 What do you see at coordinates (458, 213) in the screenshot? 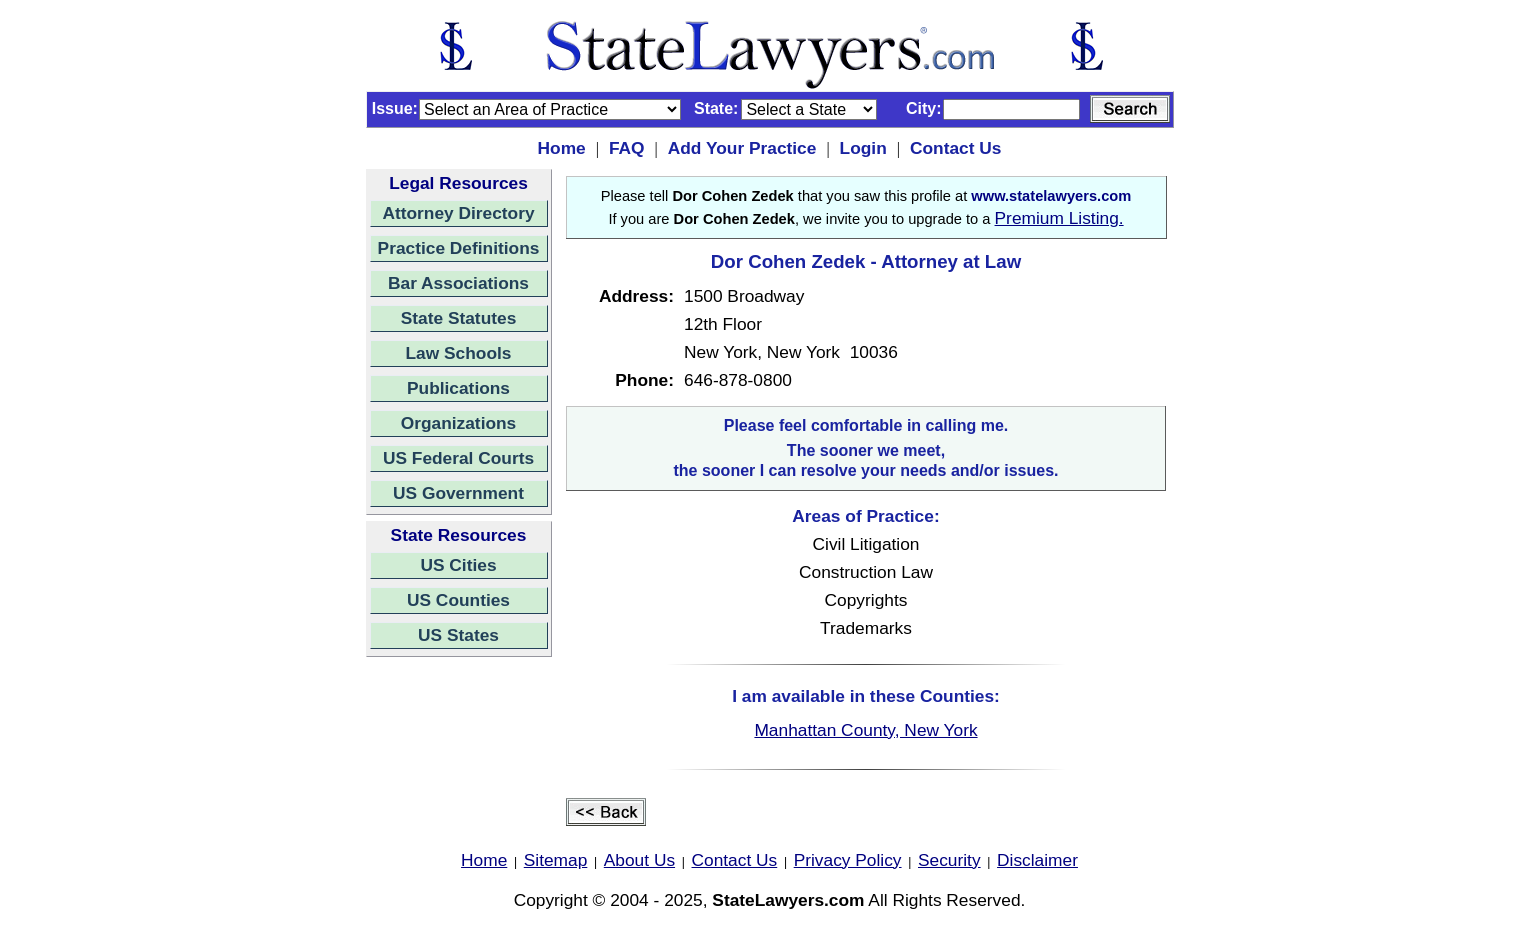
I see `Attorney Directory` at bounding box center [458, 213].